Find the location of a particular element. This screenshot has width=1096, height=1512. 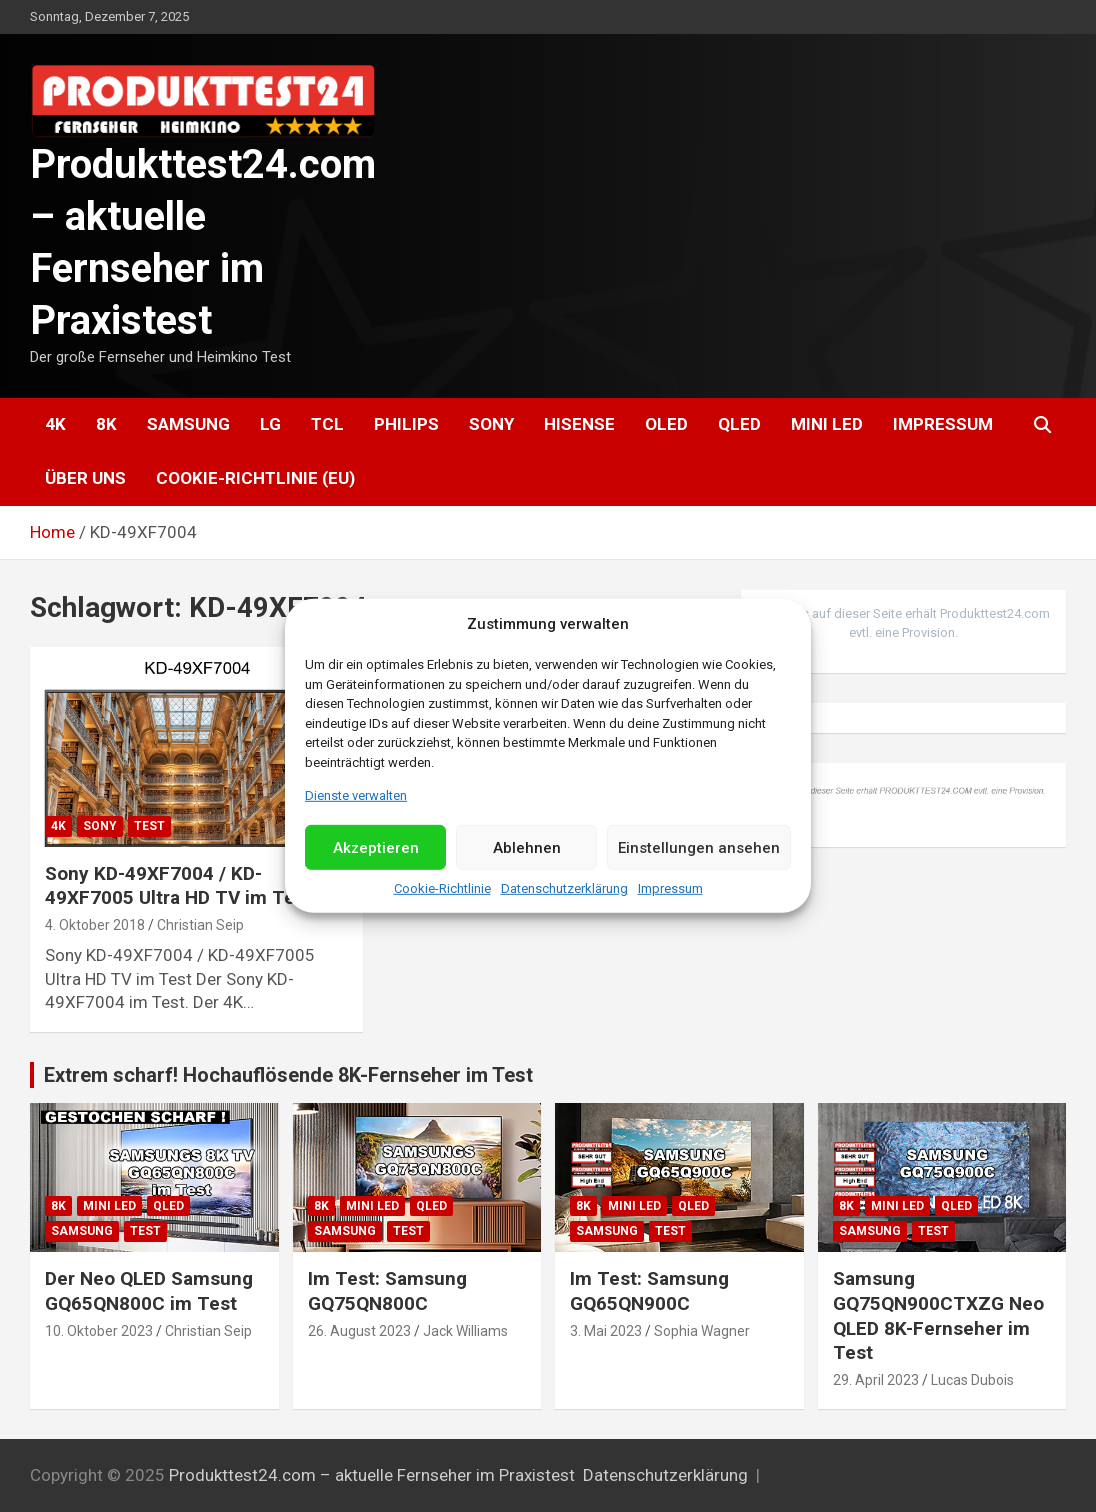

Im Test: Samsung GQ75QN800C is located at coordinates (387, 1291).